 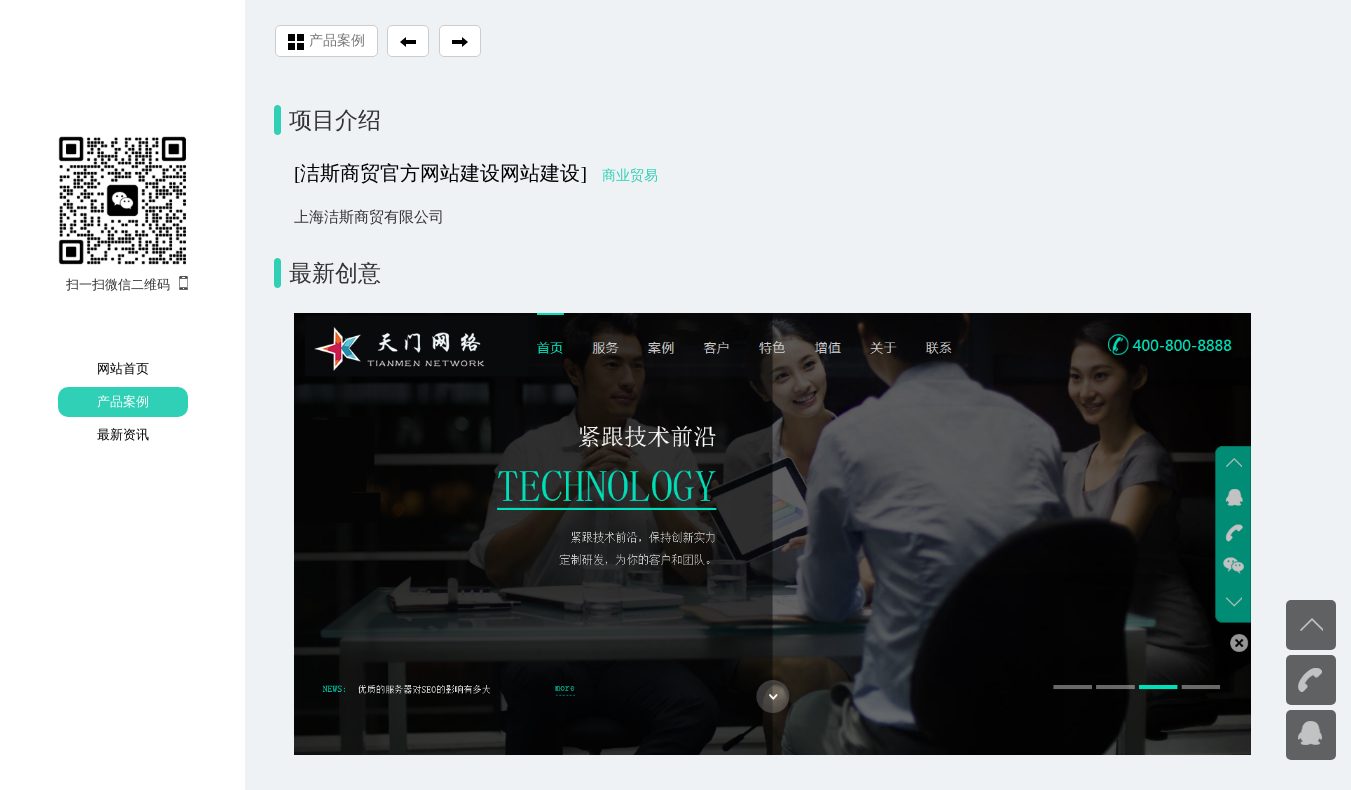 What do you see at coordinates (123, 434) in the screenshot?
I see `最新资讯` at bounding box center [123, 434].